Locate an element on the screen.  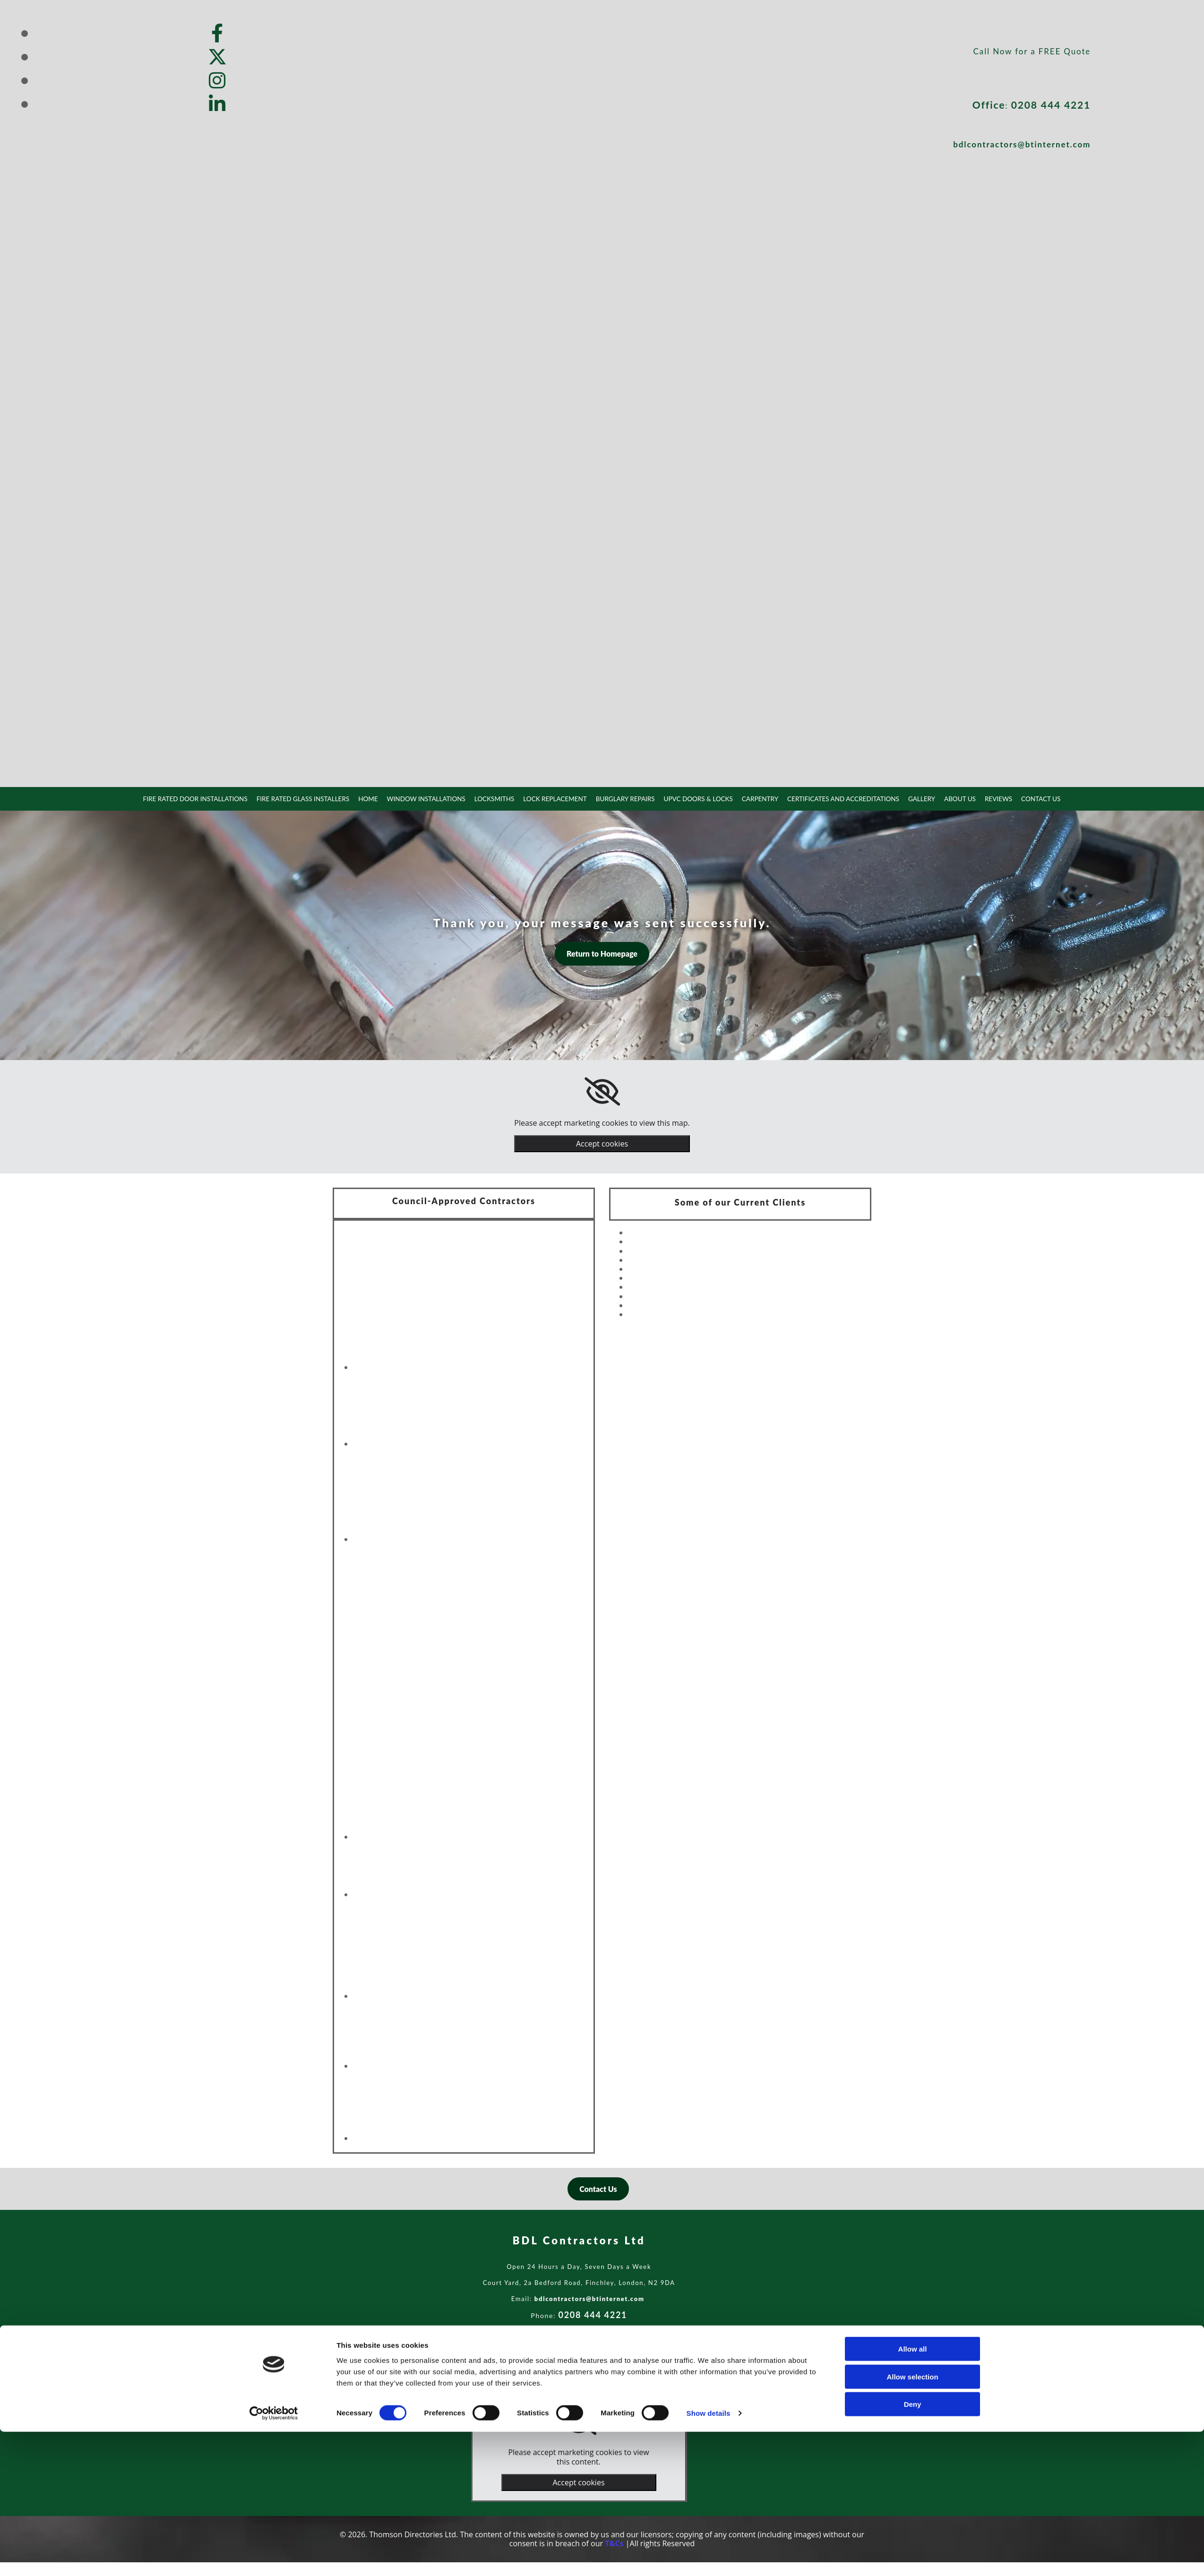
Accept cookies is located at coordinates (602, 1143).